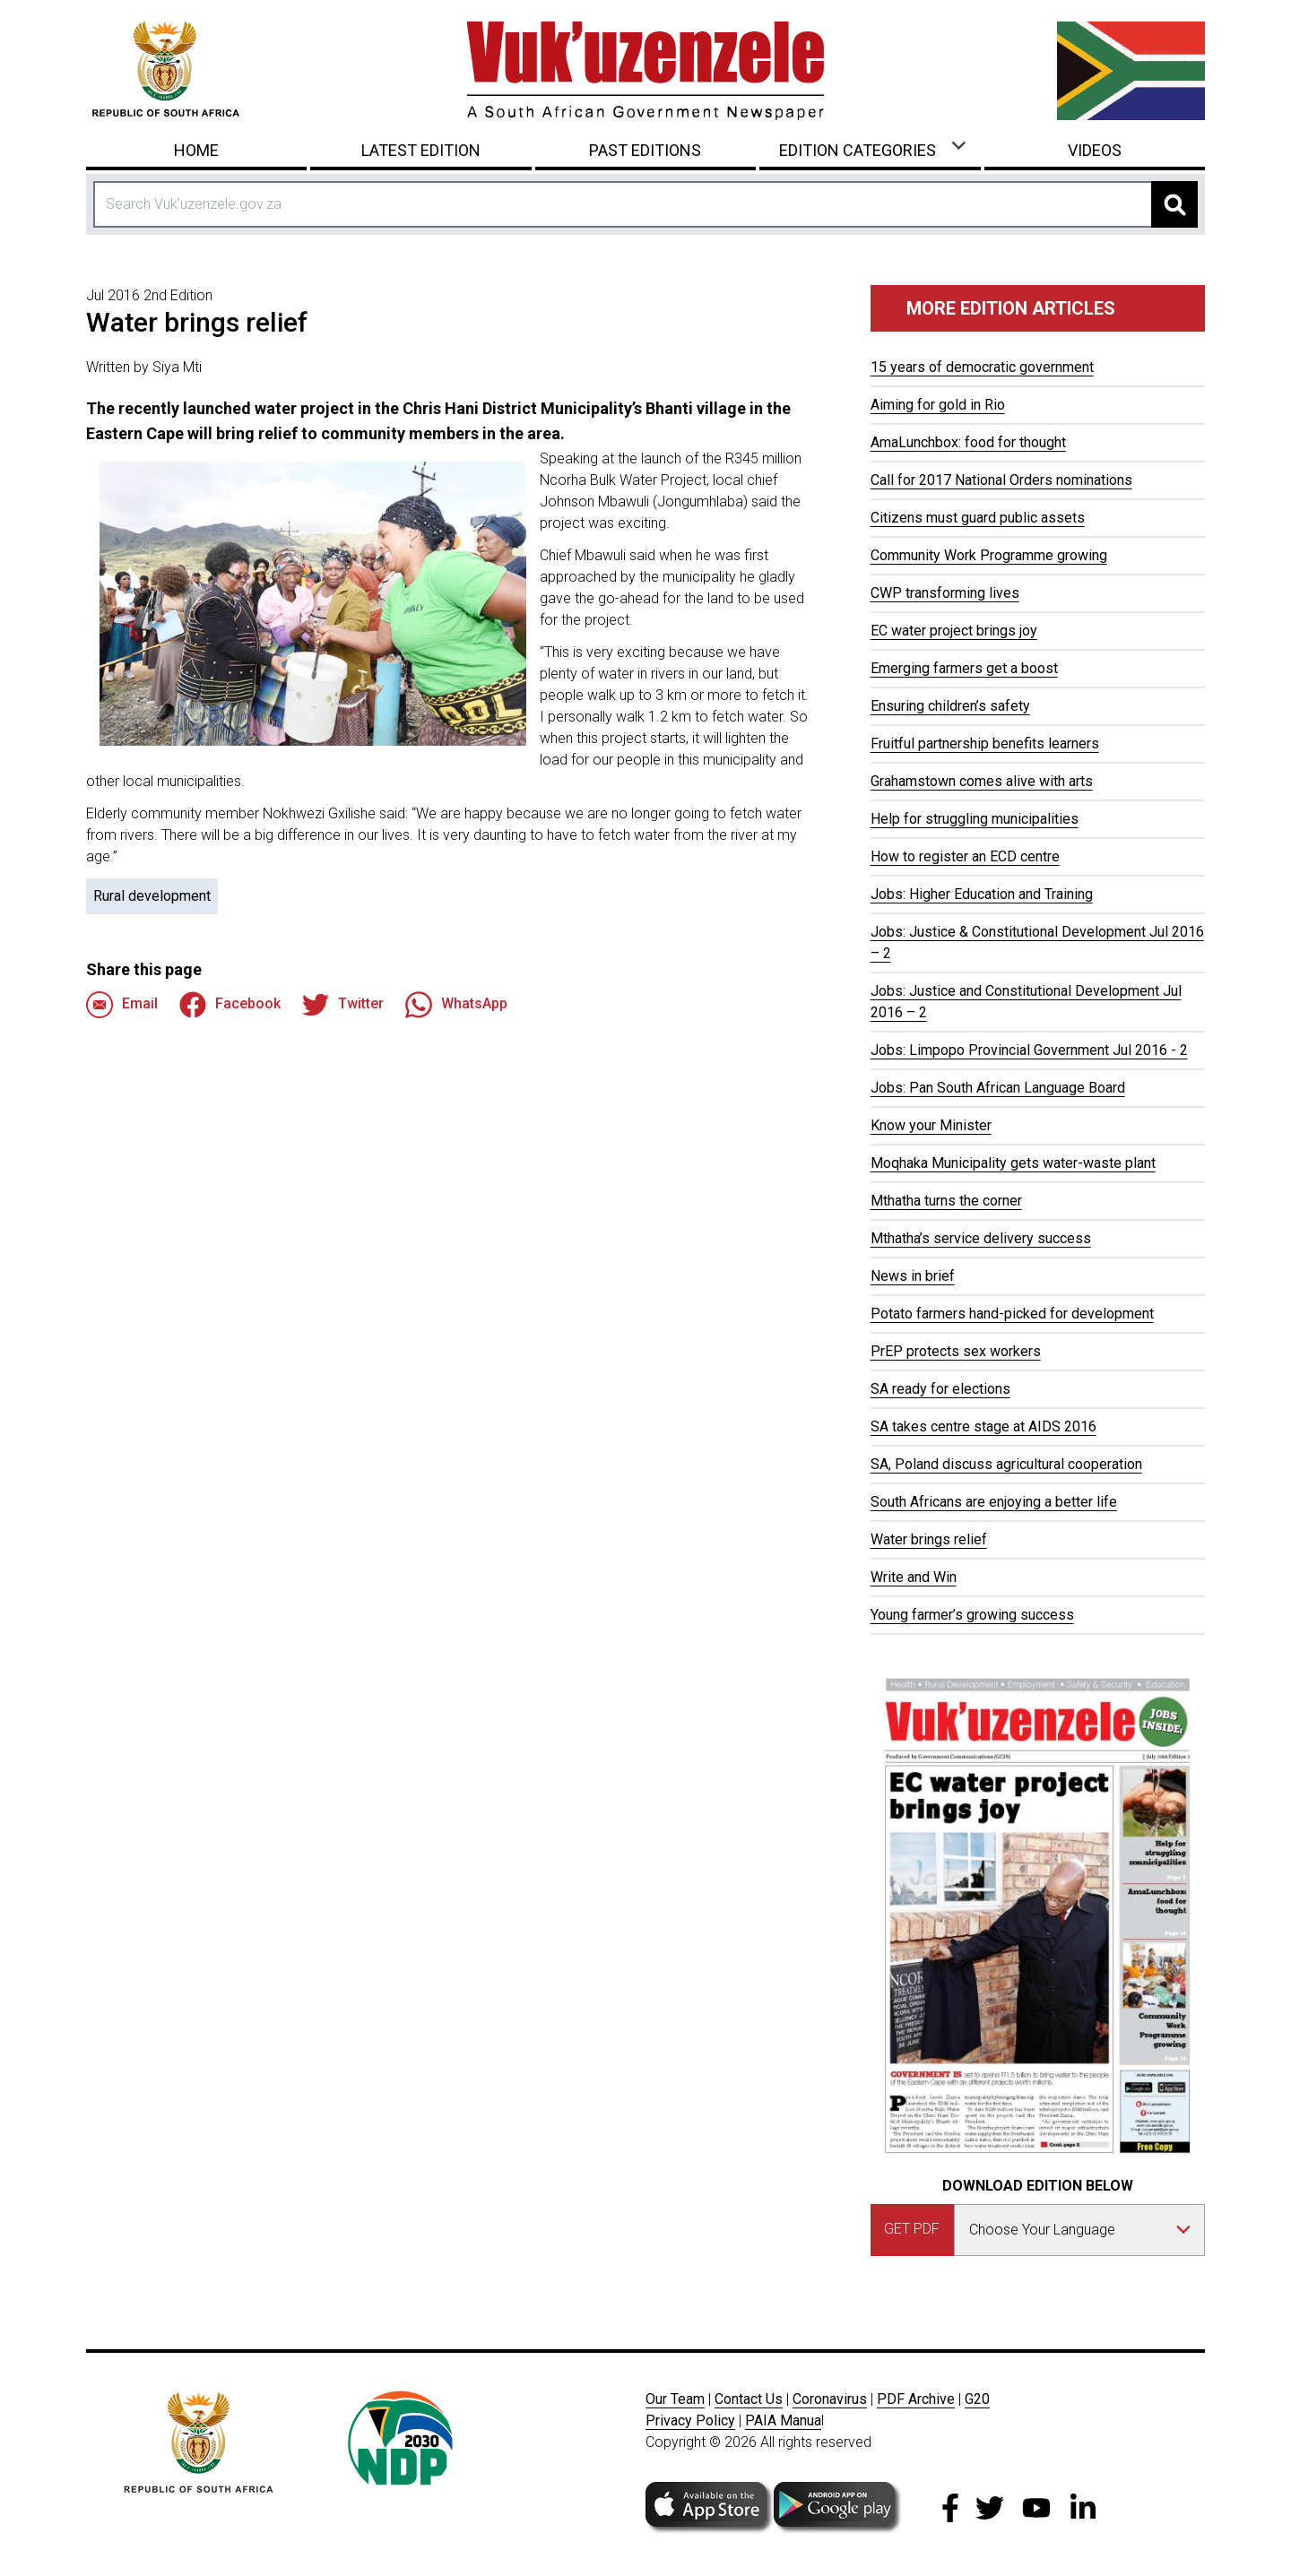  What do you see at coordinates (1095, 150) in the screenshot?
I see `Videos` at bounding box center [1095, 150].